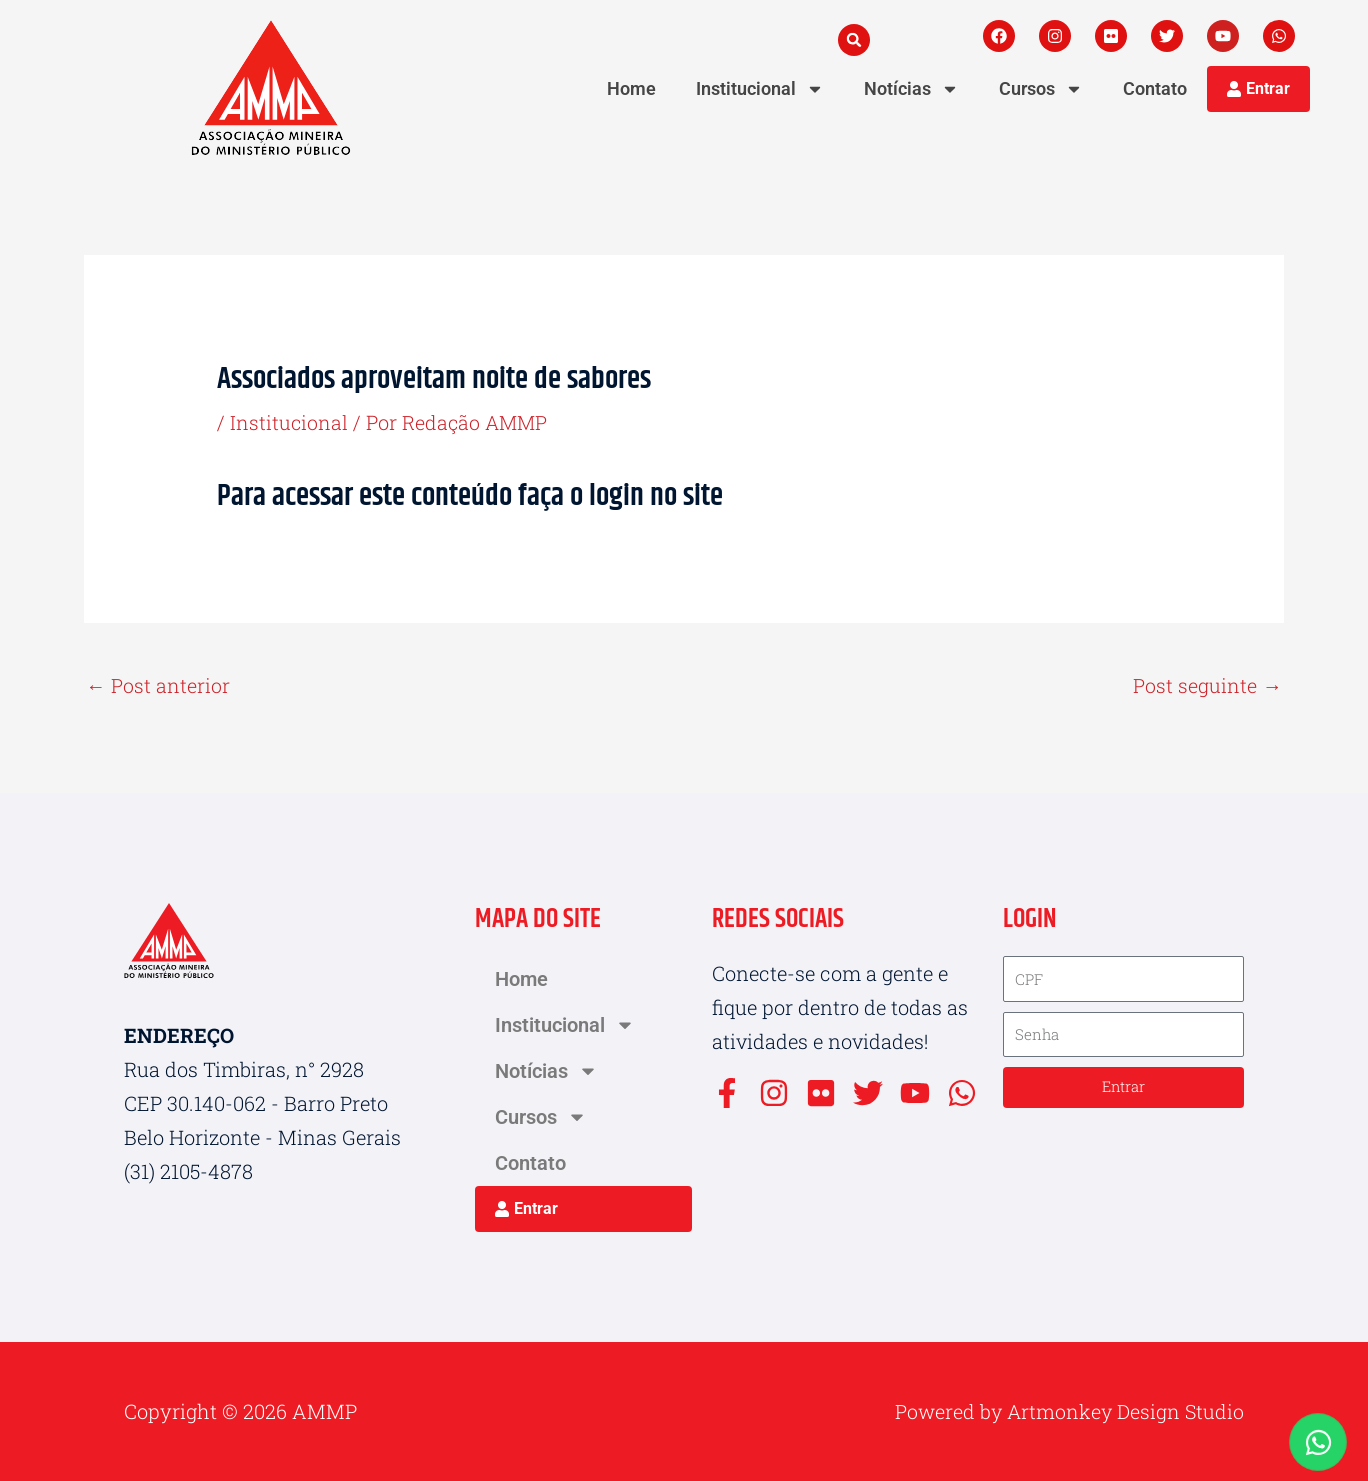 Image resolution: width=1368 pixels, height=1481 pixels. Describe the element at coordinates (1207, 686) in the screenshot. I see `Post seguinte` at that location.